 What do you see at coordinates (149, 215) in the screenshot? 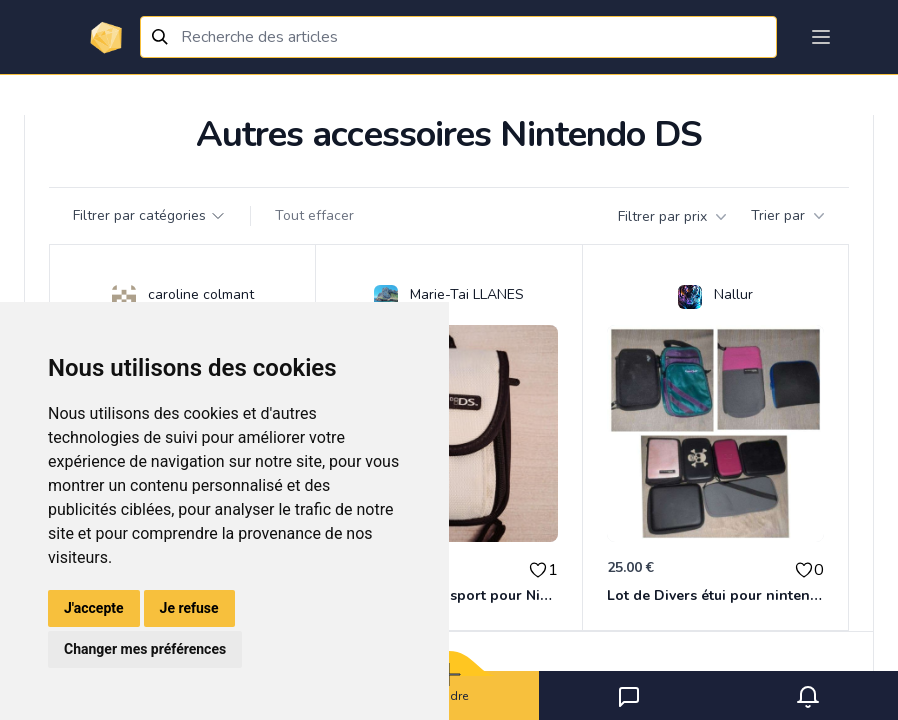
I see `Filtrer par catégories` at bounding box center [149, 215].